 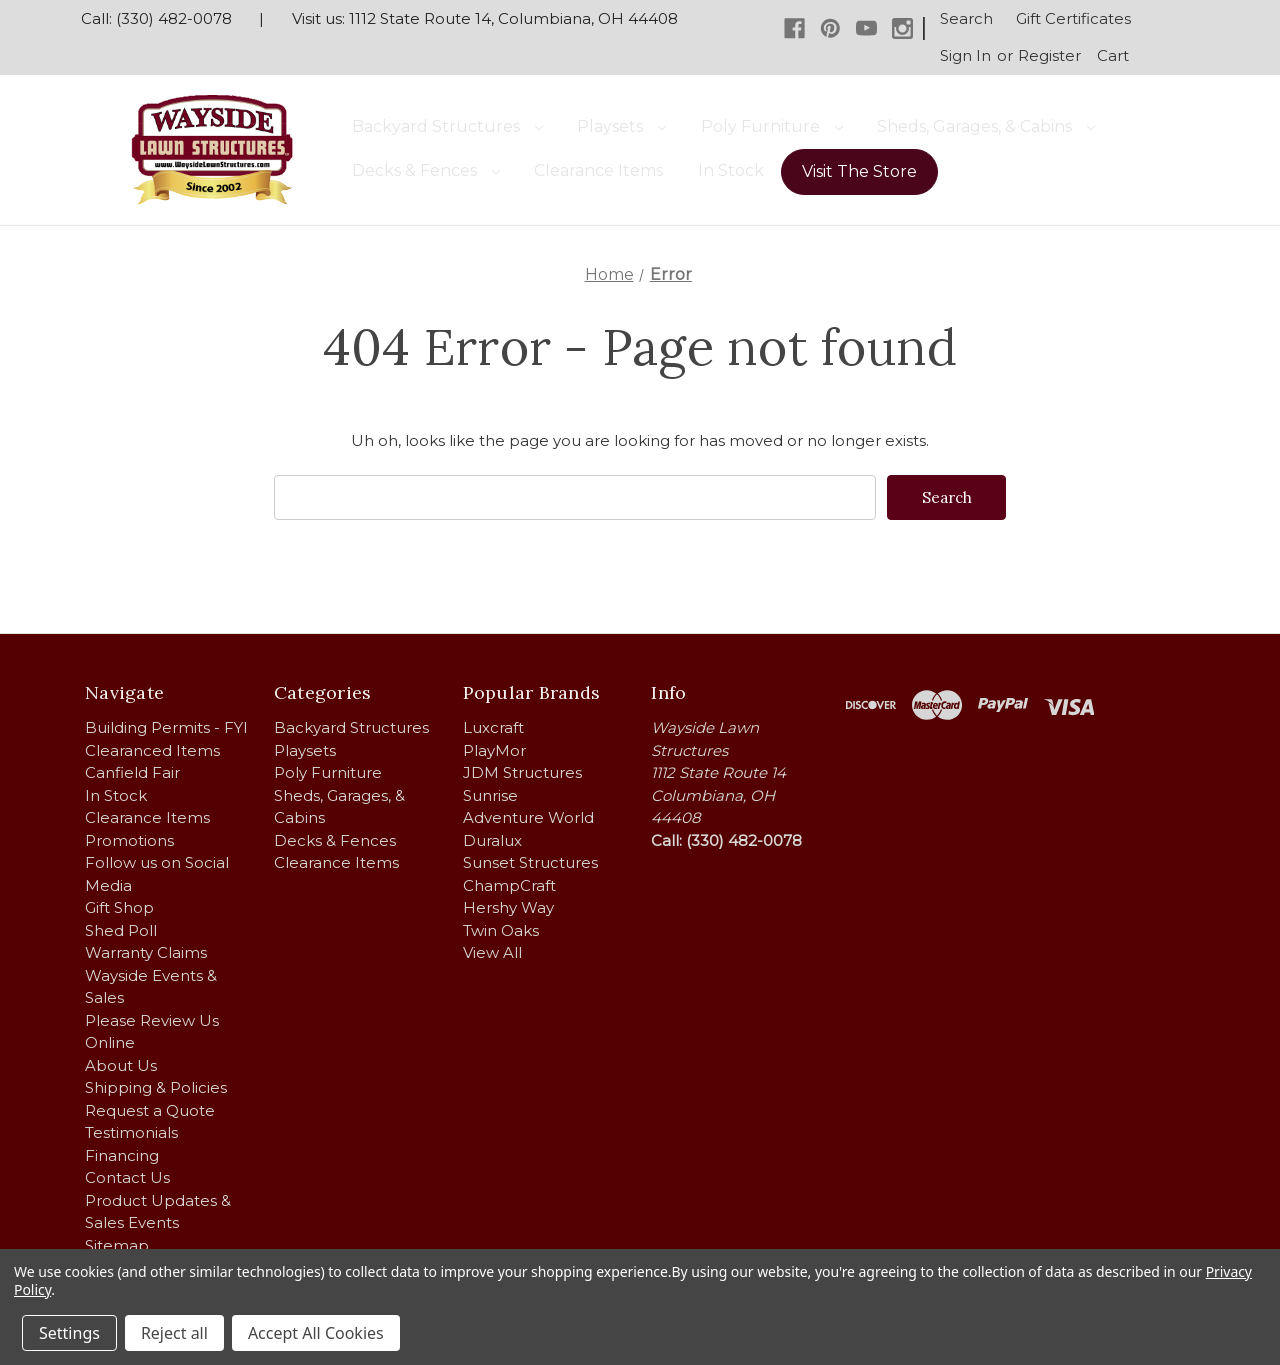 What do you see at coordinates (492, 839) in the screenshot?
I see `Duralux` at bounding box center [492, 839].